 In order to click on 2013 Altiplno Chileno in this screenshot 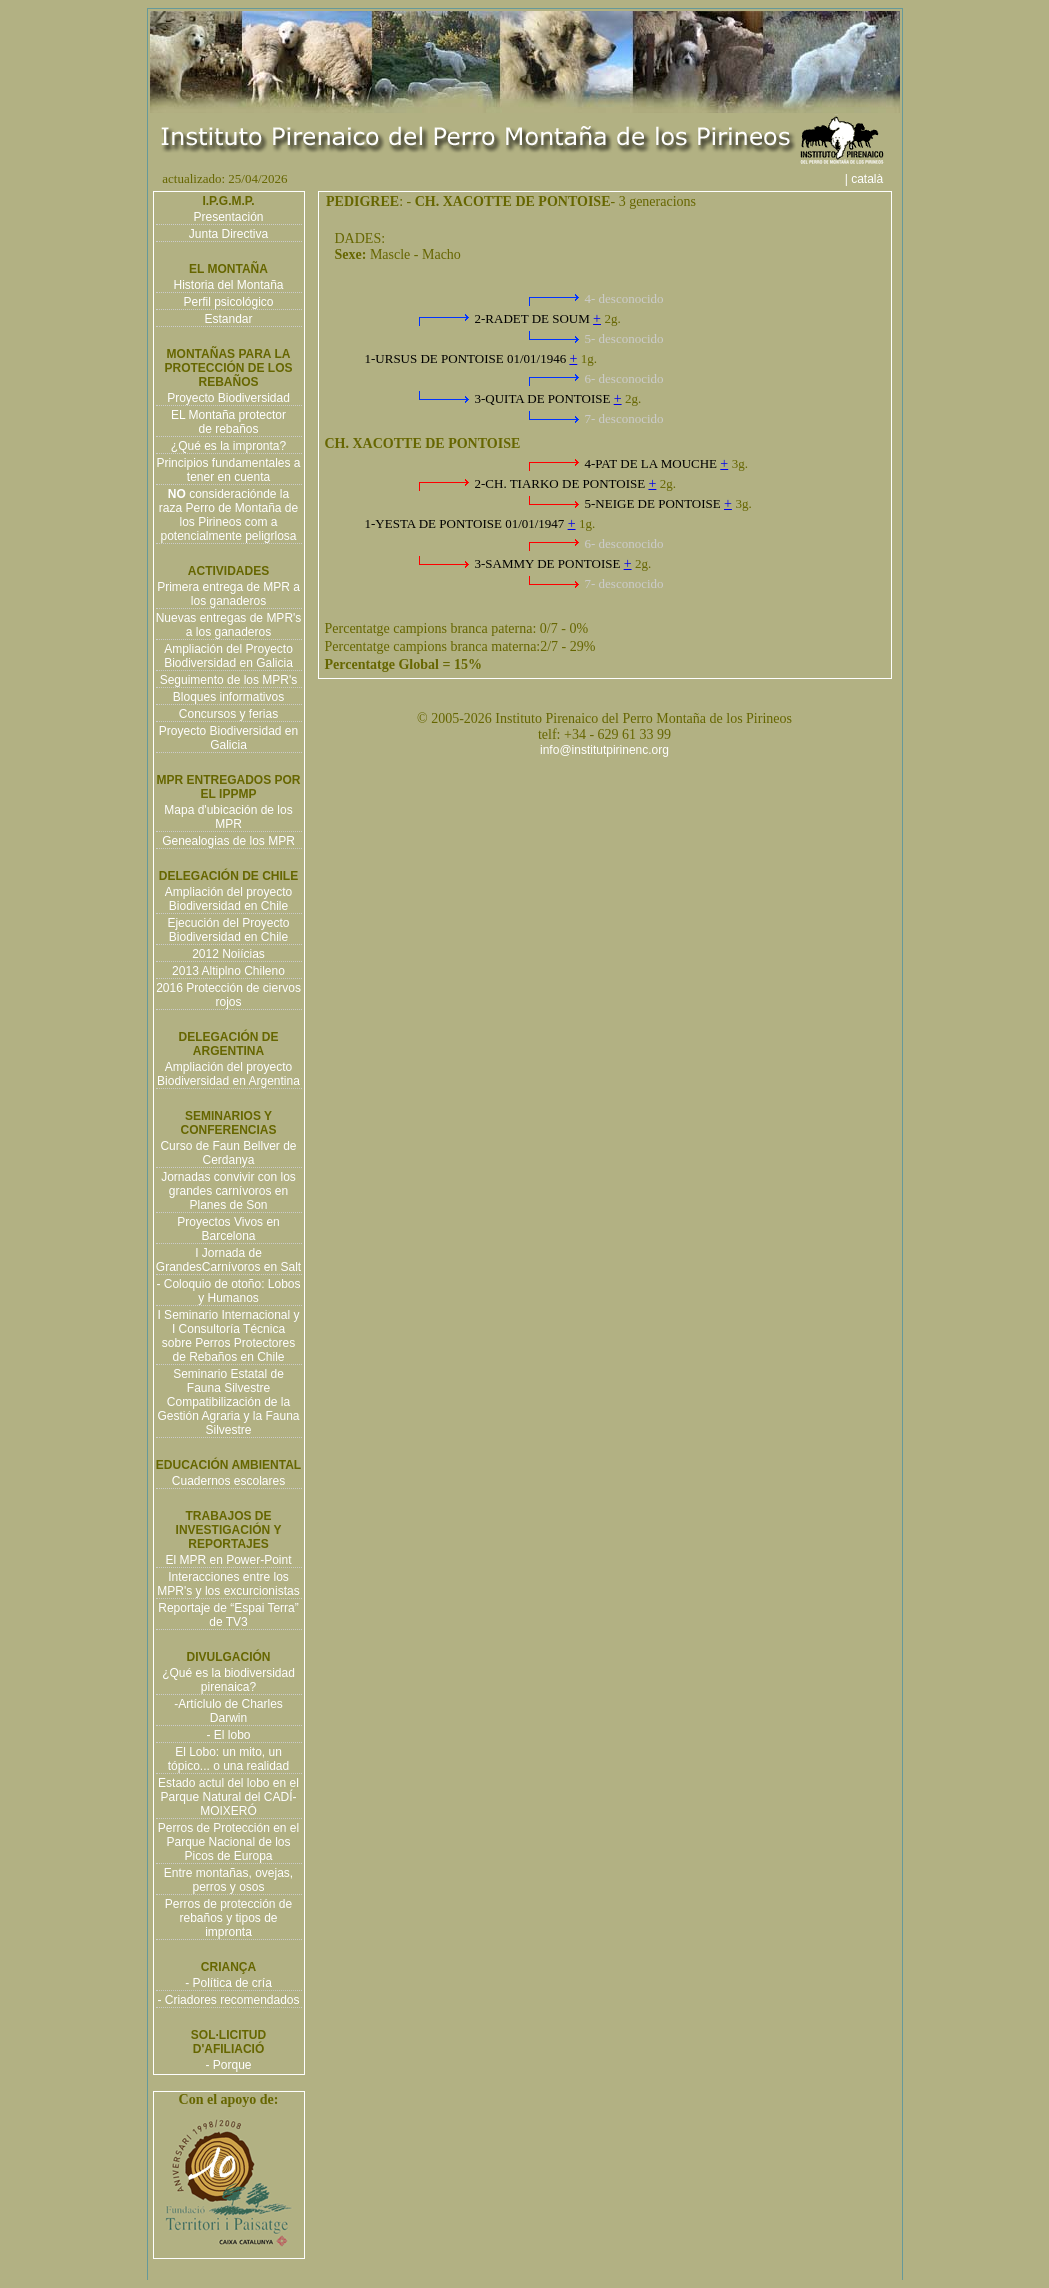, I will do `click(228, 971)`.